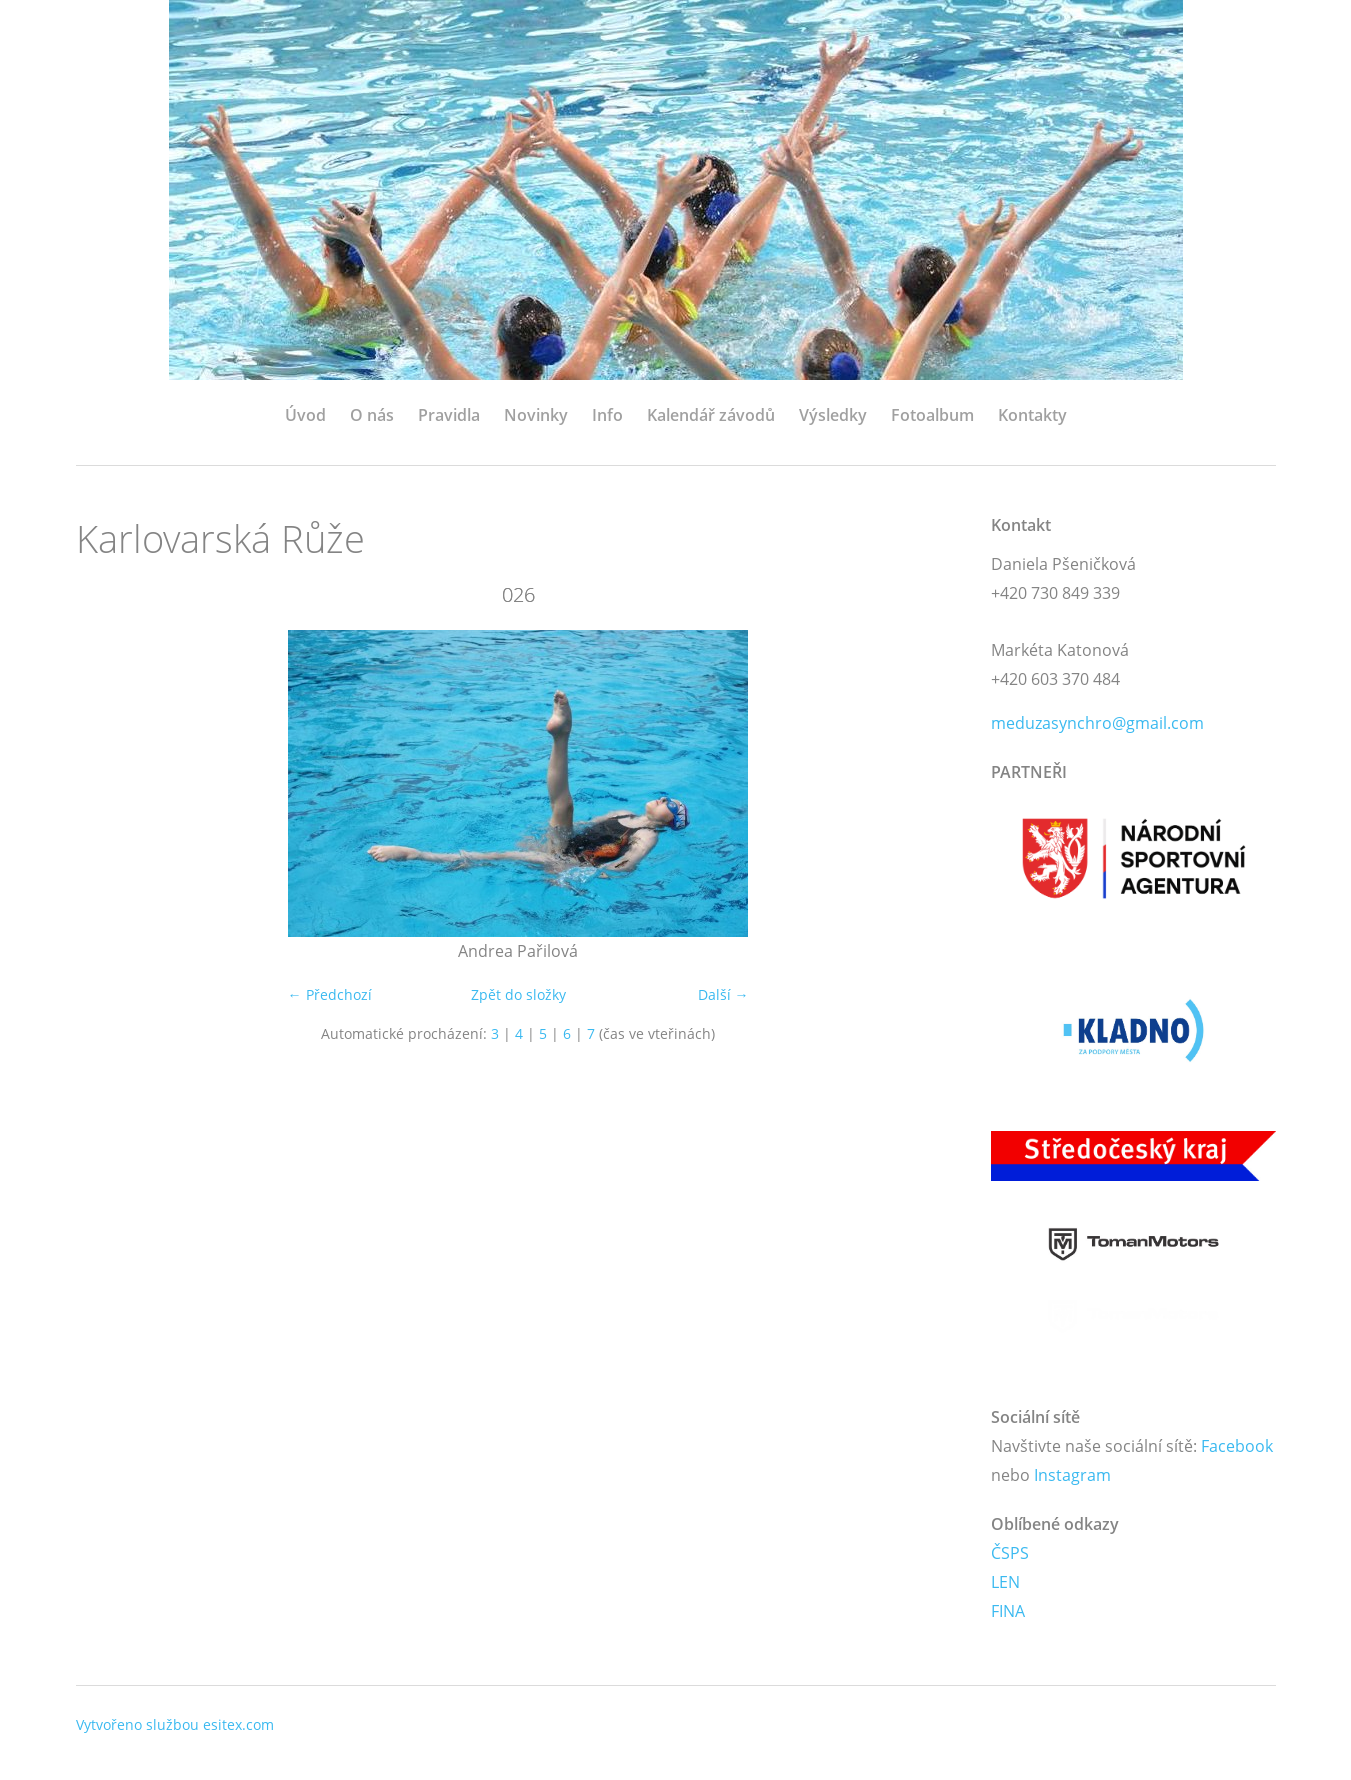 This screenshot has width=1351, height=1780. What do you see at coordinates (932, 415) in the screenshot?
I see `Fotoalbum` at bounding box center [932, 415].